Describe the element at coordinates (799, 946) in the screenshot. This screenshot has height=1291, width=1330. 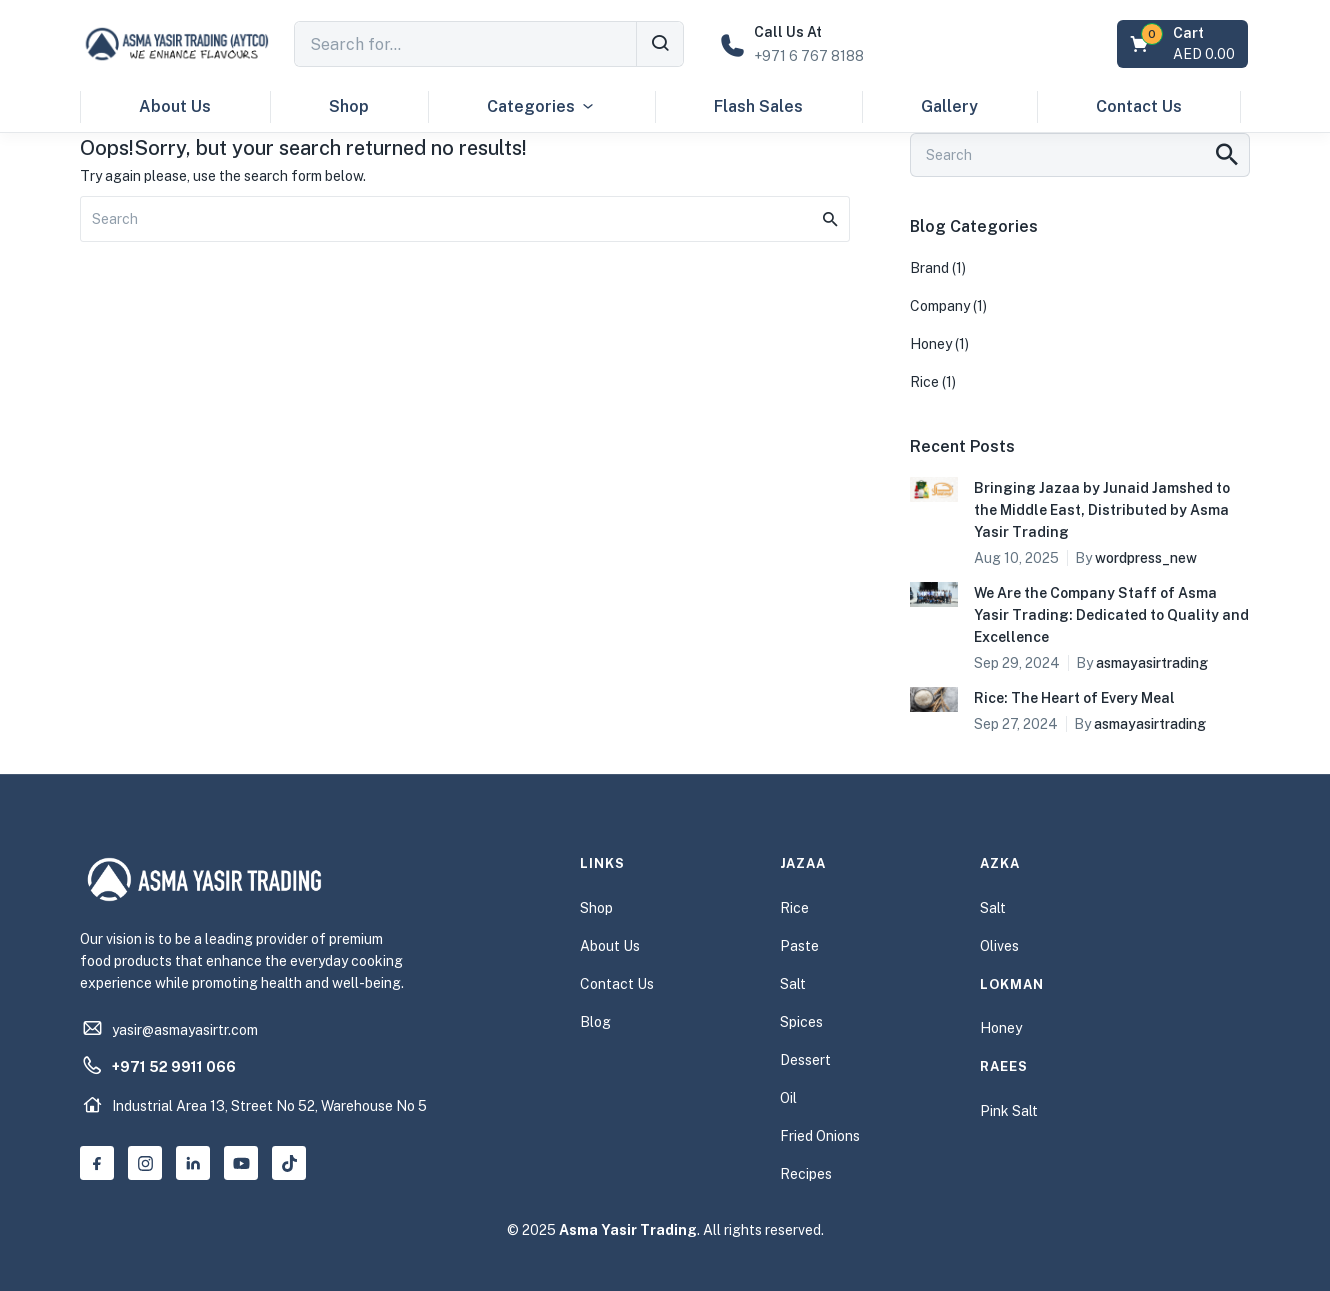
I see `Paste` at that location.